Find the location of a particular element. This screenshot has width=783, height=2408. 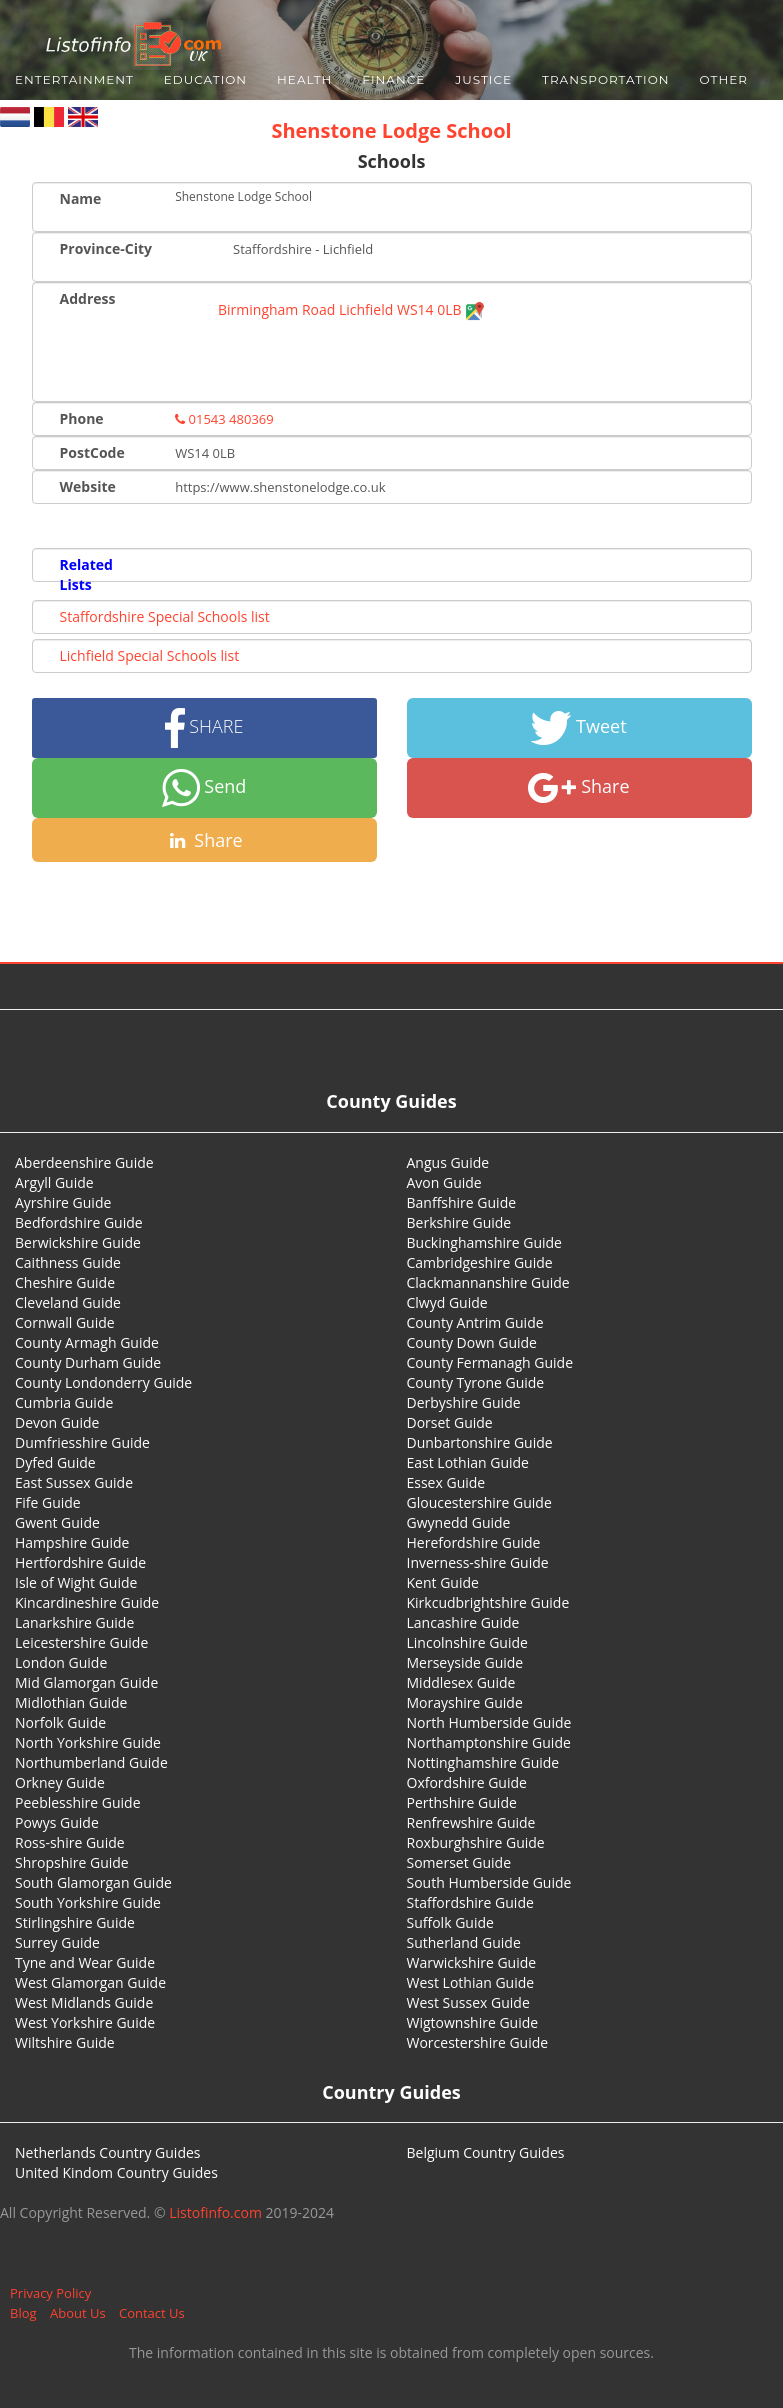

Peeblesshire Guide is located at coordinates (78, 1802).